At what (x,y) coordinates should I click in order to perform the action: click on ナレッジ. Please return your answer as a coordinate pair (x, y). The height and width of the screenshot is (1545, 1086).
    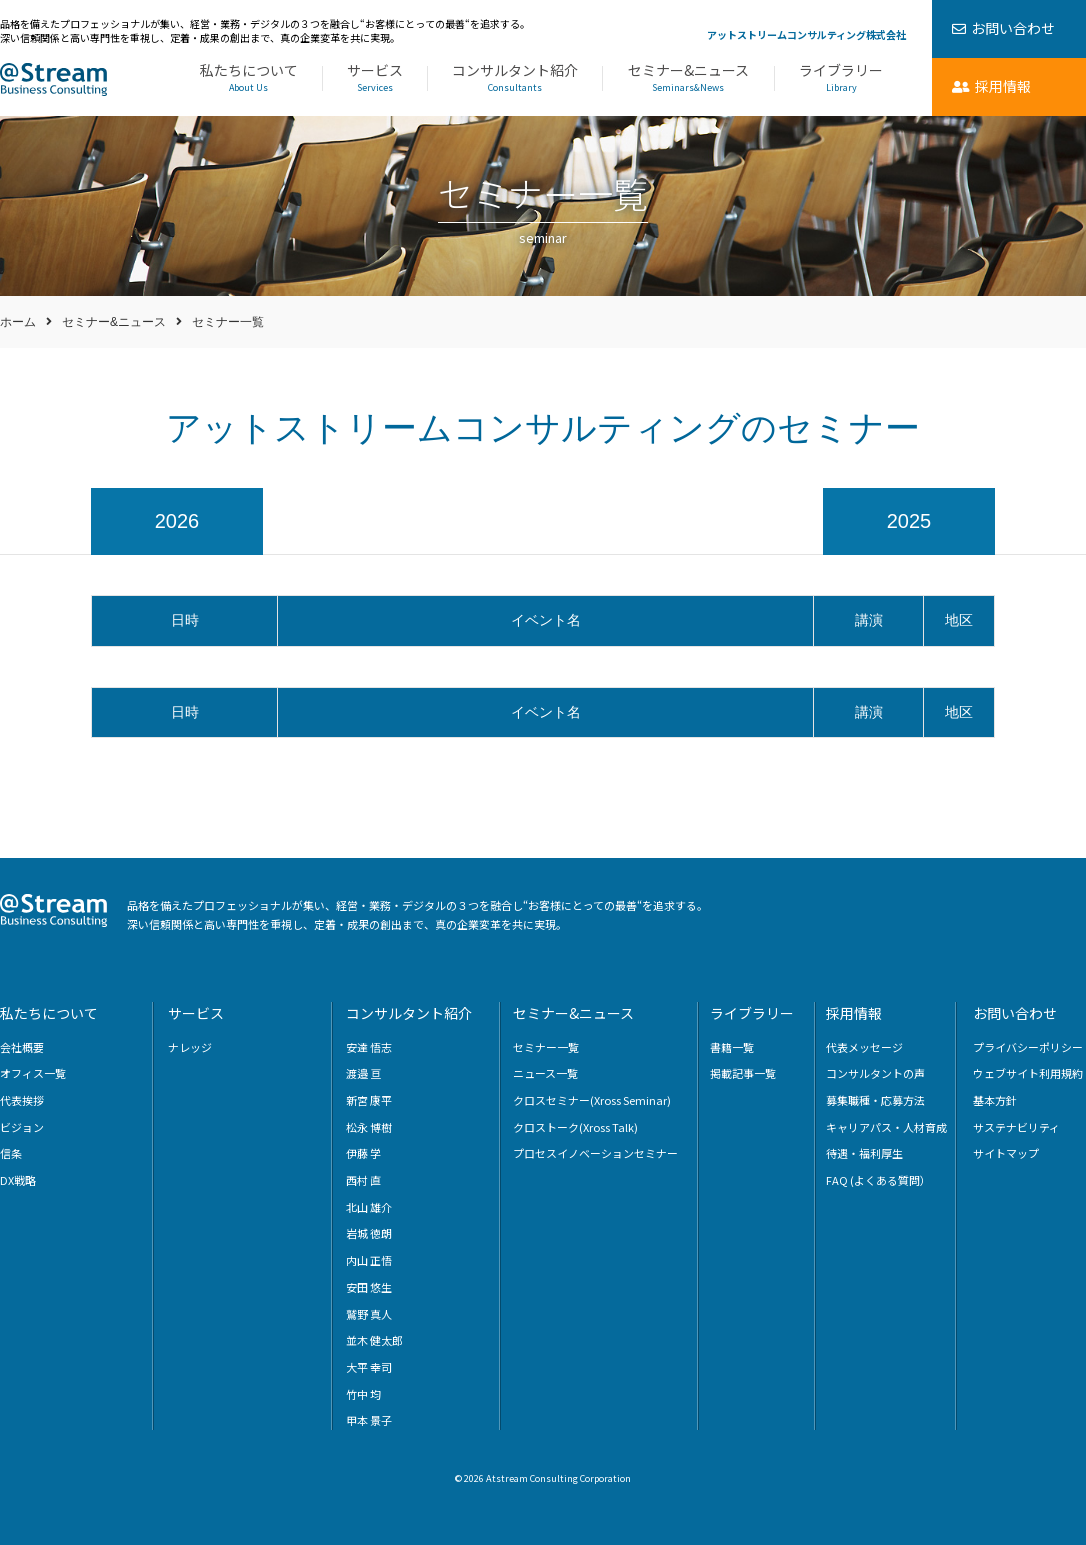
    Looking at the image, I should click on (190, 1047).